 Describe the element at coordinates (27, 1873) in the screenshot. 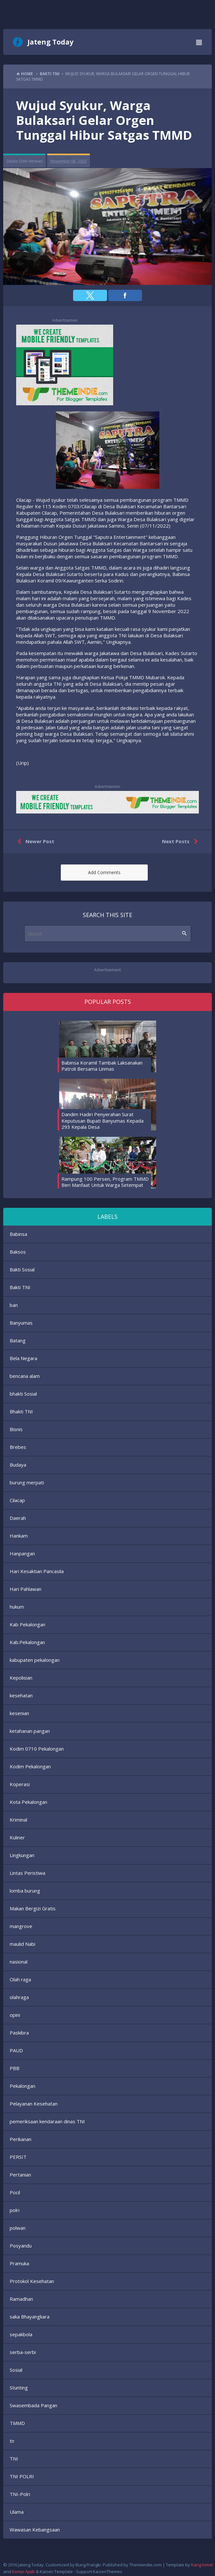

I see `Lintas Peristiwa` at that location.